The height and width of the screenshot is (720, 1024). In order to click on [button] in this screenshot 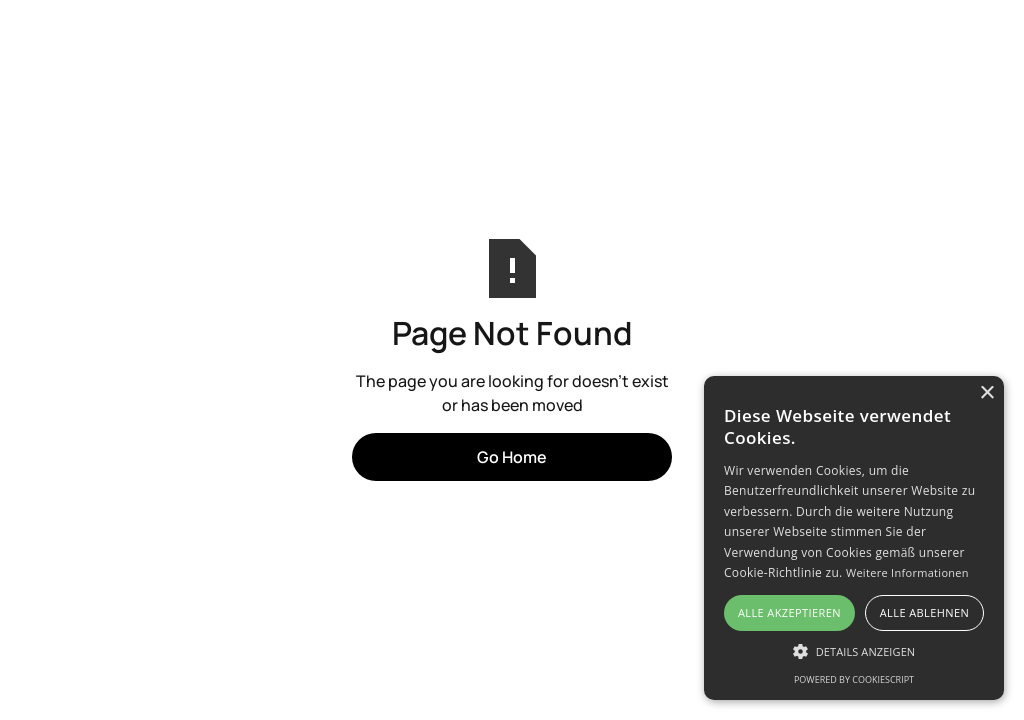, I will do `click(854, 651)`.